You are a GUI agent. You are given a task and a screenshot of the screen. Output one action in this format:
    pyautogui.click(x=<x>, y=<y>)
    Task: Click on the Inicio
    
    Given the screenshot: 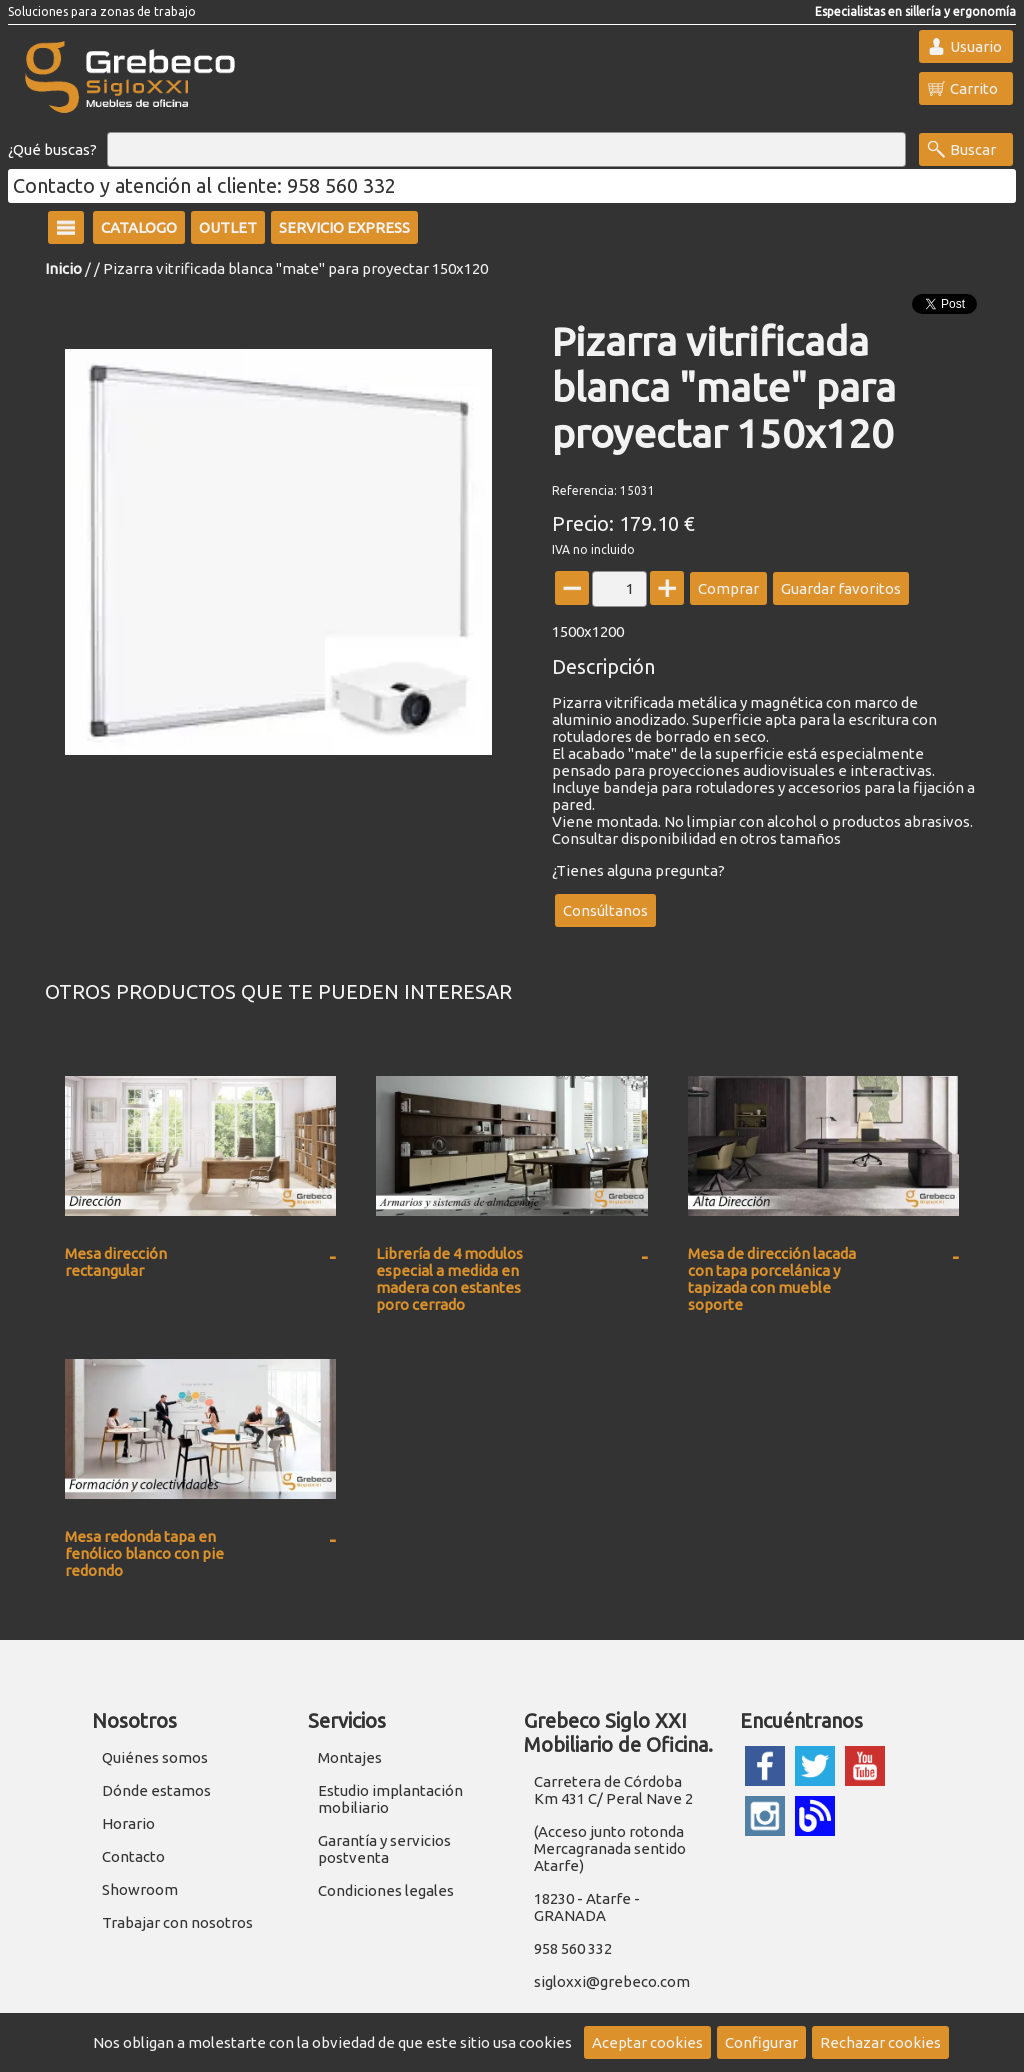 What is the action you would take?
    pyautogui.click(x=63, y=268)
    